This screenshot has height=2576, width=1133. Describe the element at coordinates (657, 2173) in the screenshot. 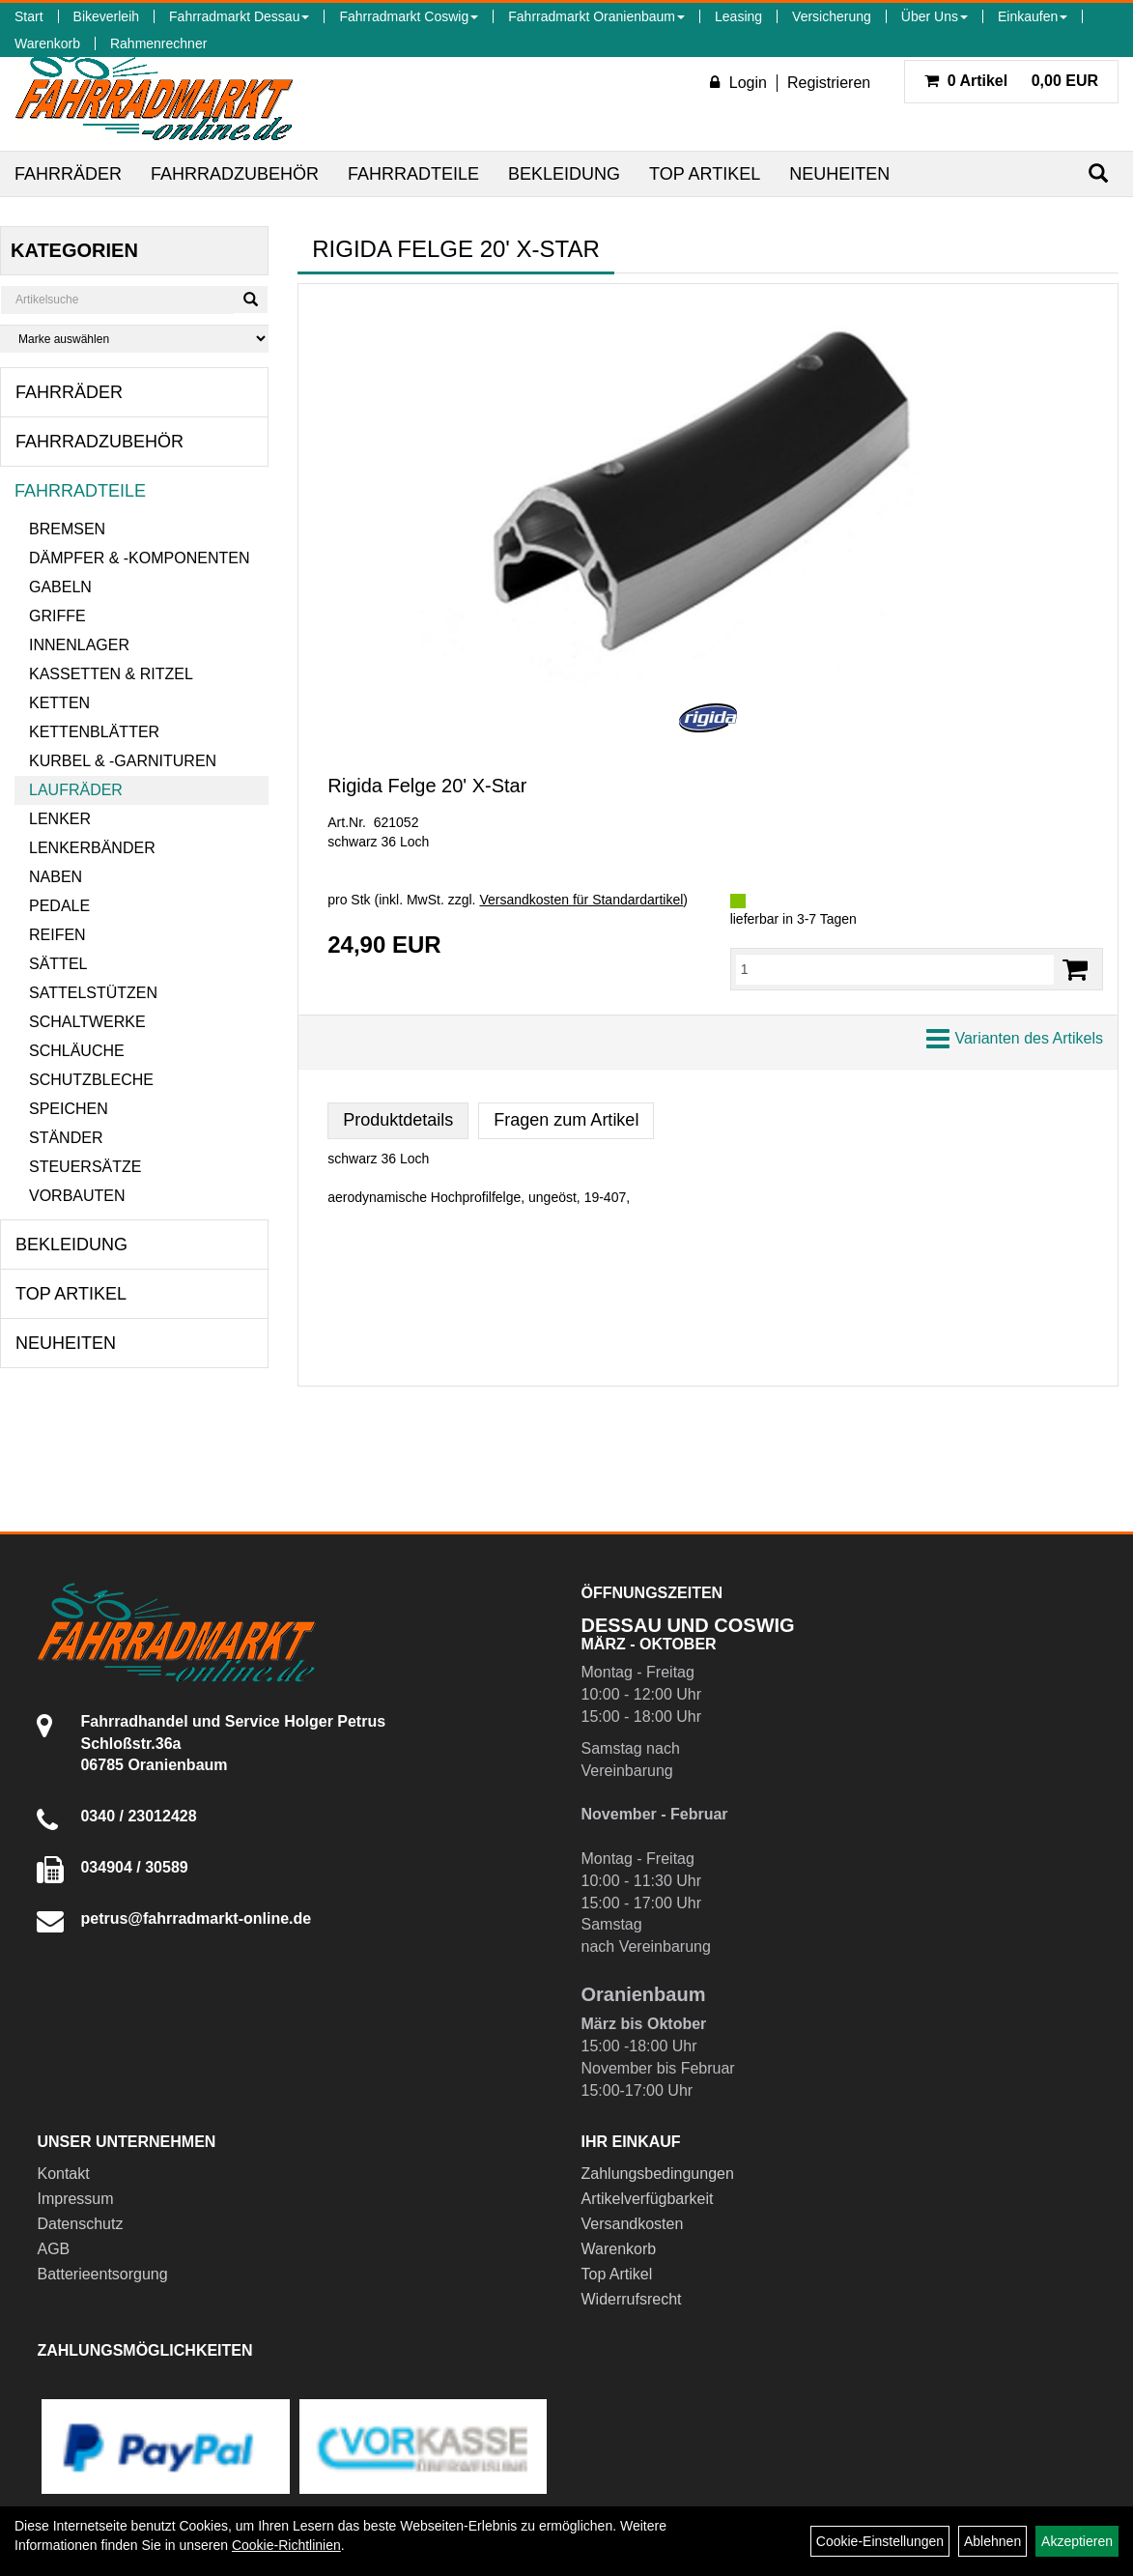

I see `Zahlungsbedingungen` at that location.